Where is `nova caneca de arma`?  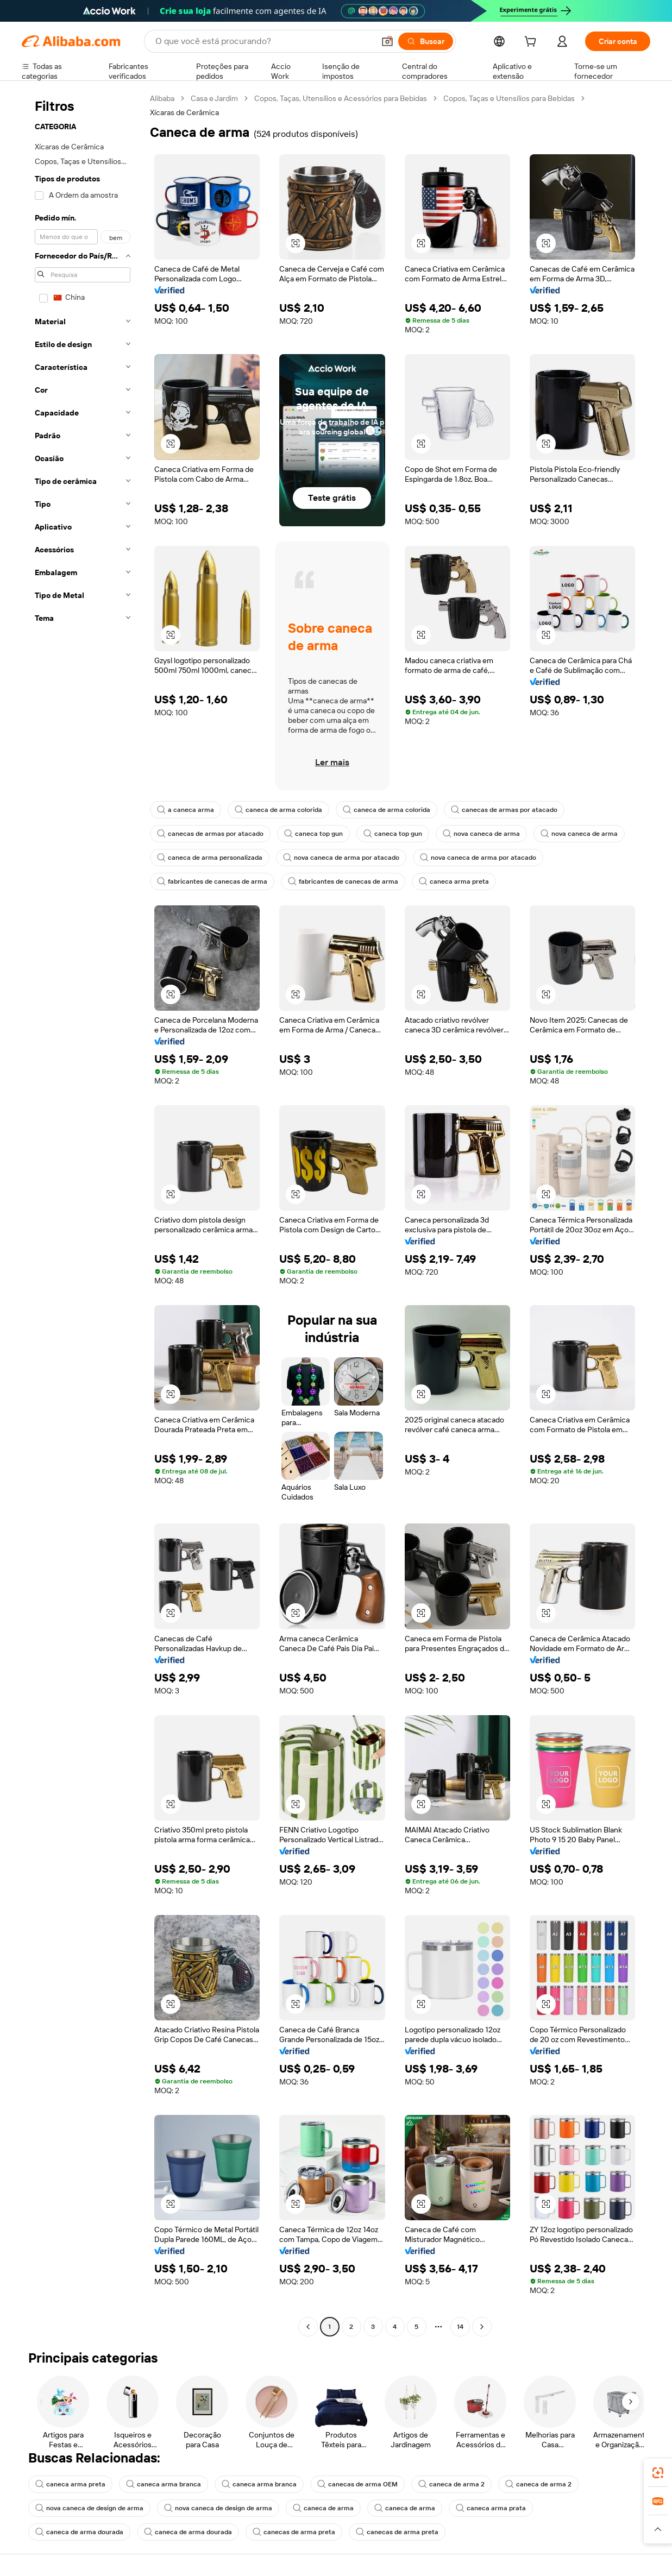
nova caneca de arma is located at coordinates (481, 833).